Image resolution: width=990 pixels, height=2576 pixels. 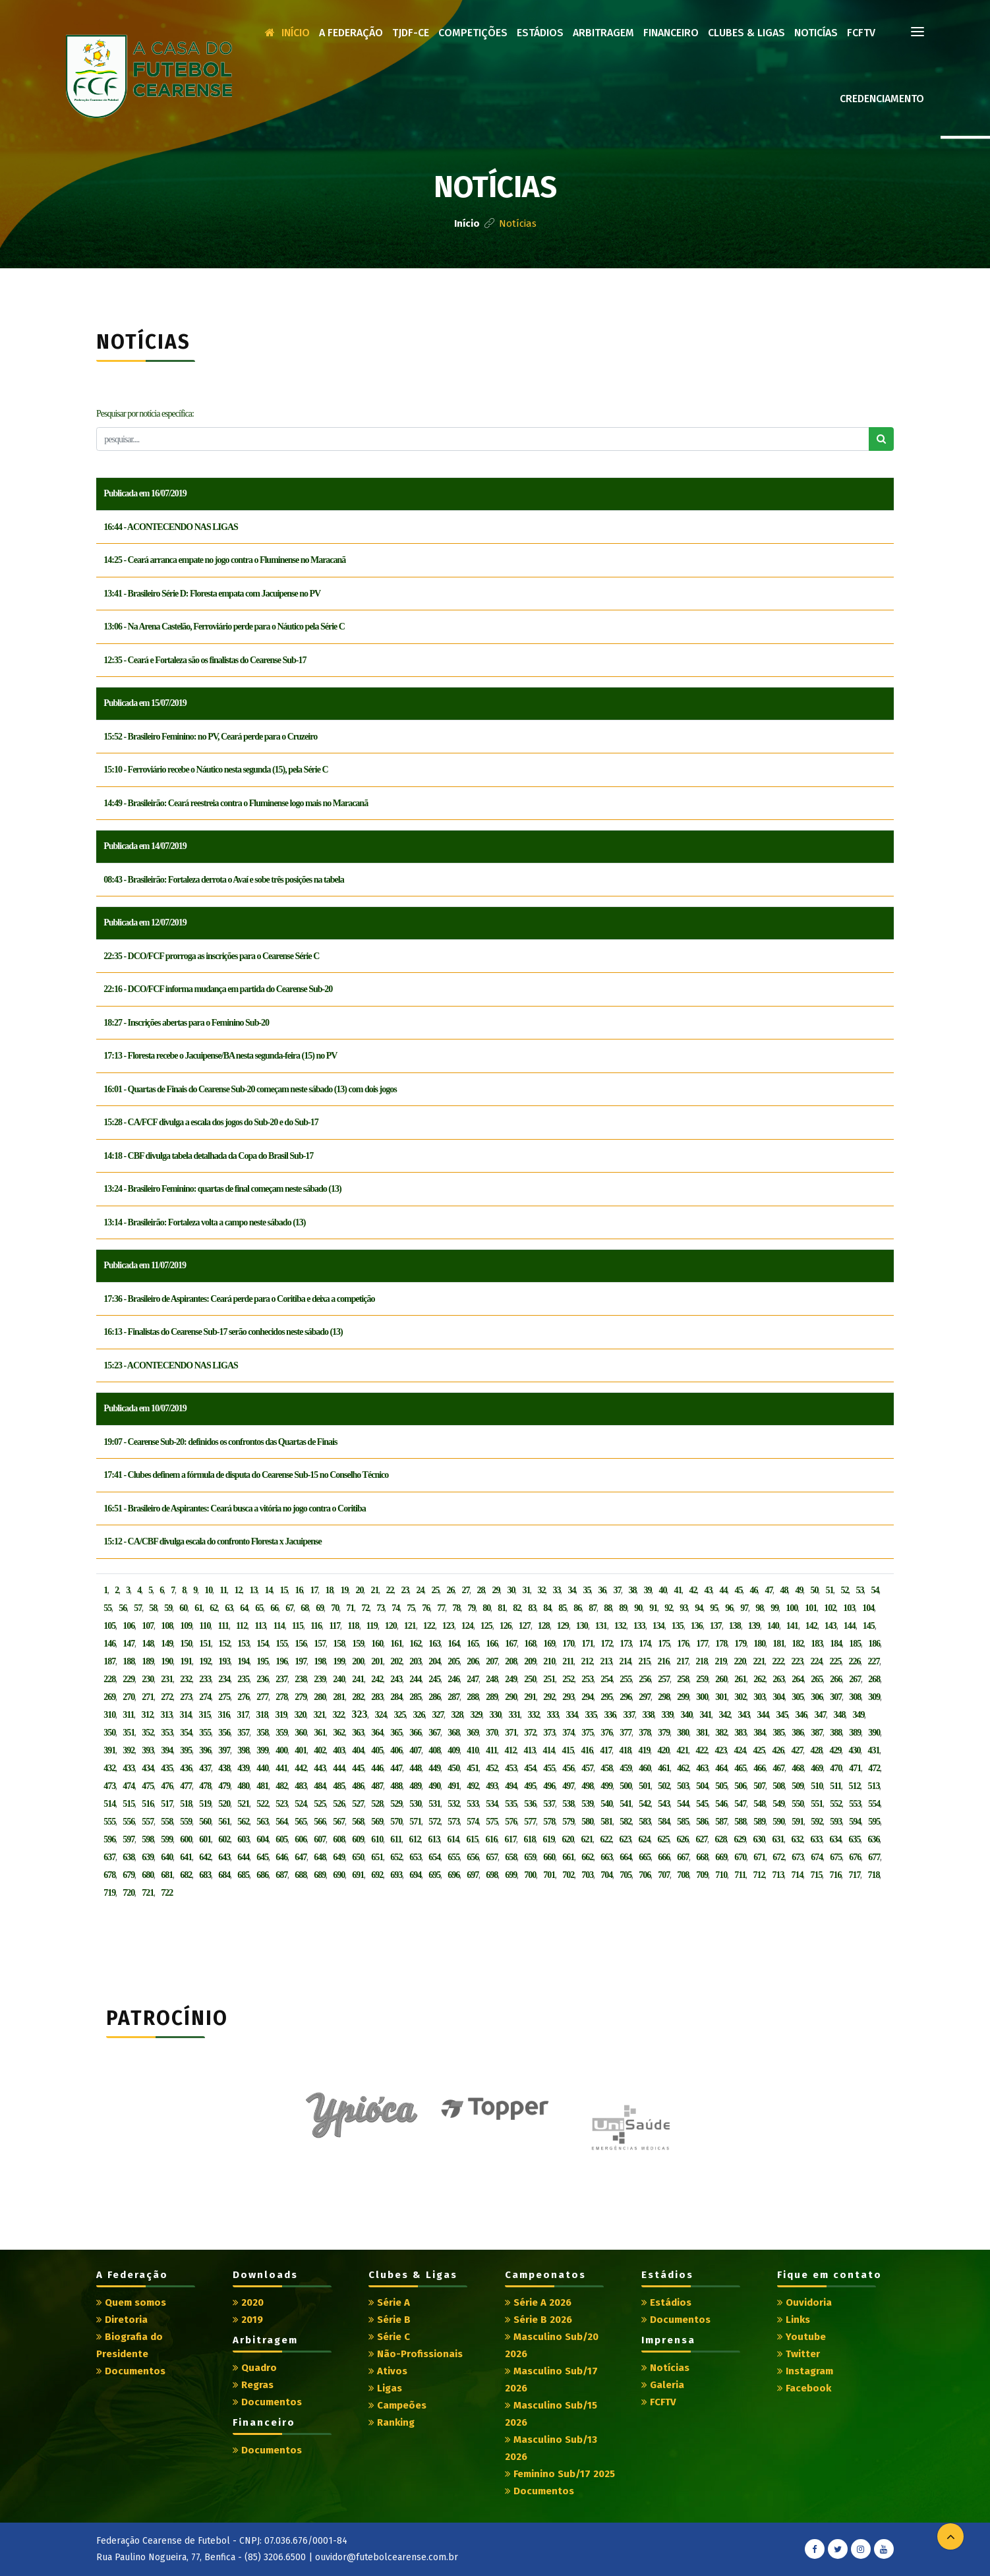 What do you see at coordinates (693, 1590) in the screenshot?
I see `42` at bounding box center [693, 1590].